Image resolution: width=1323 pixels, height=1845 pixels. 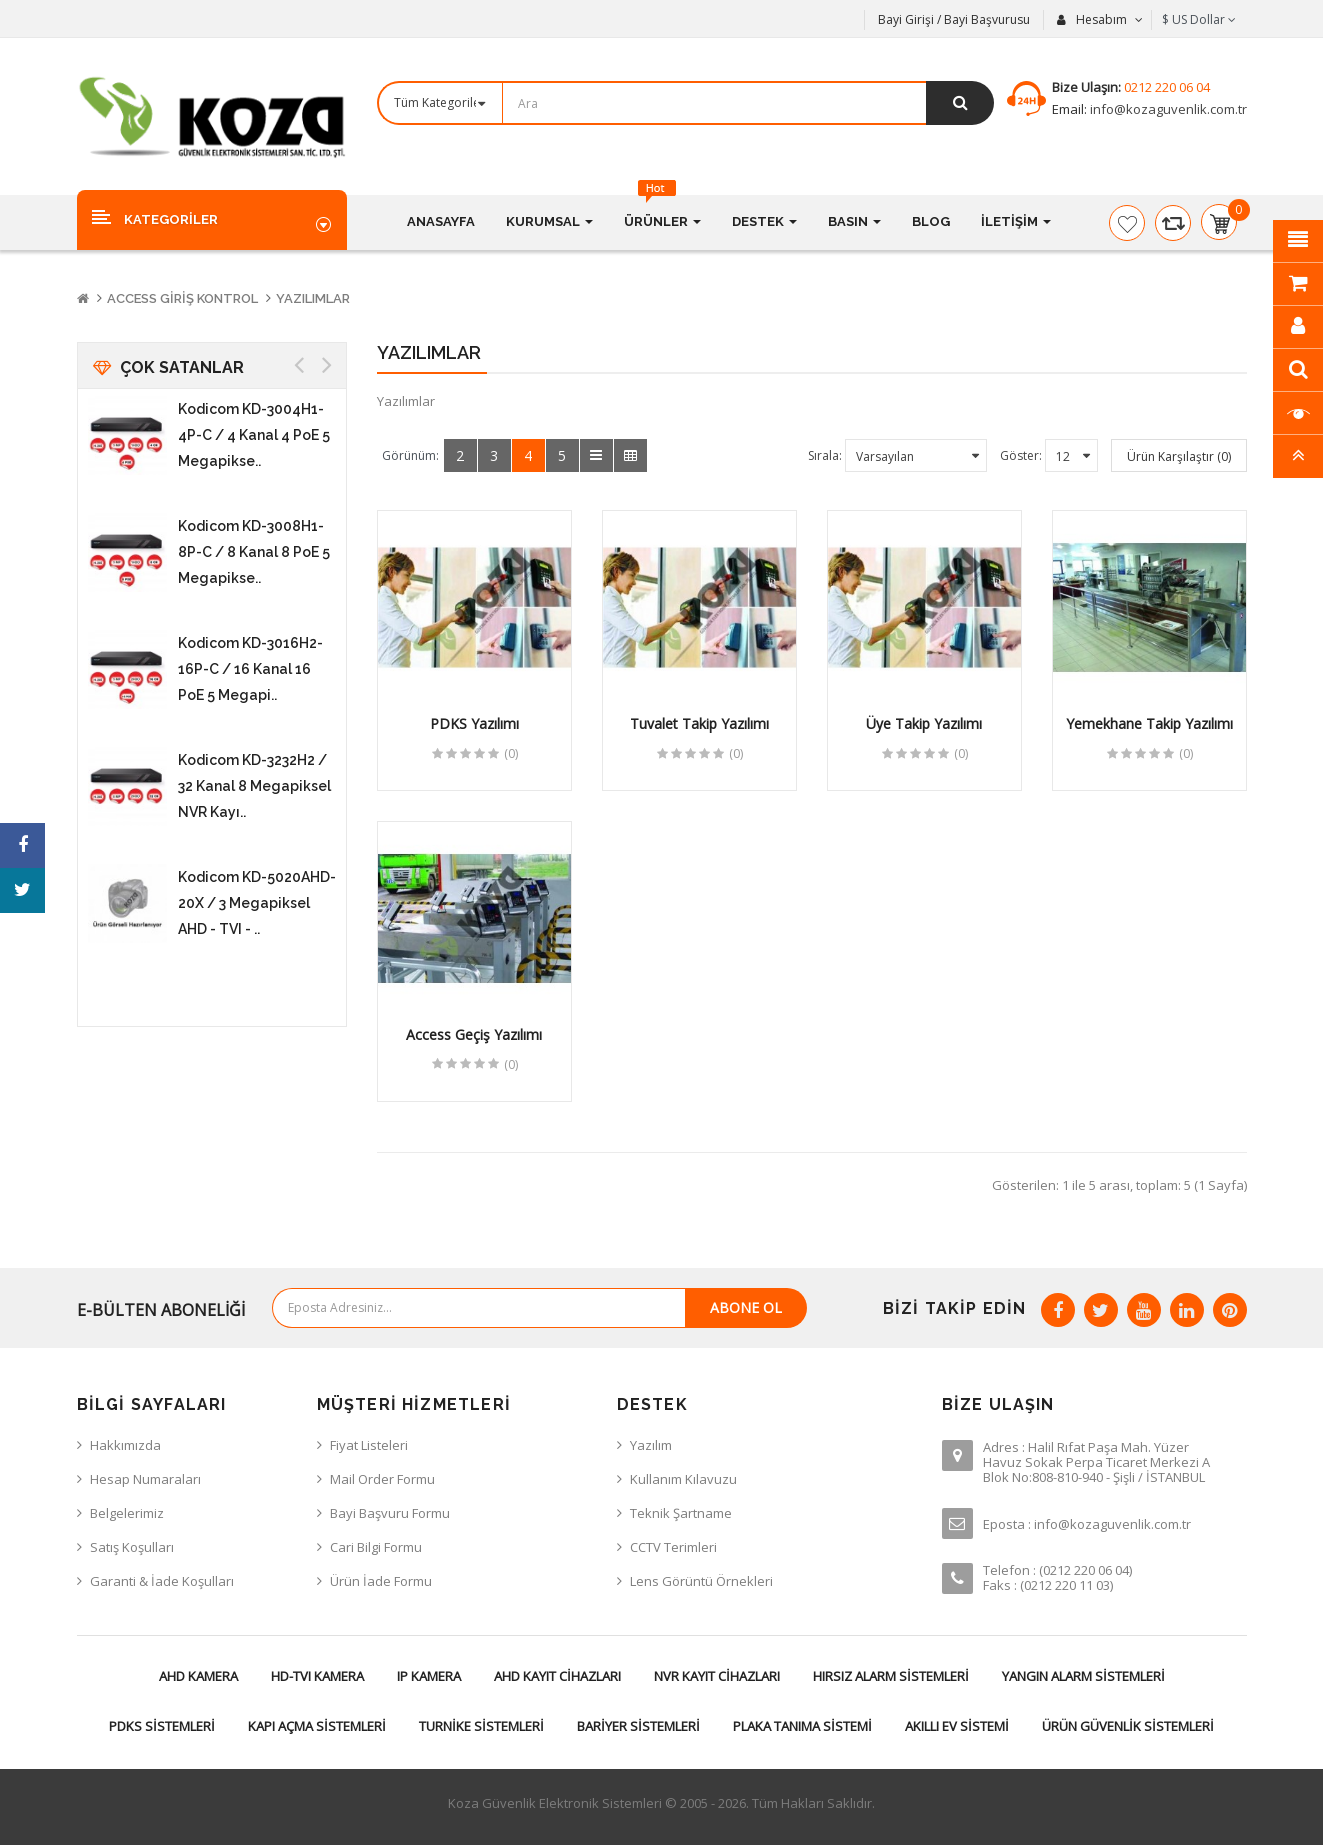 I want to click on Hırsız Alarm Sistemleri, so click(x=891, y=1676).